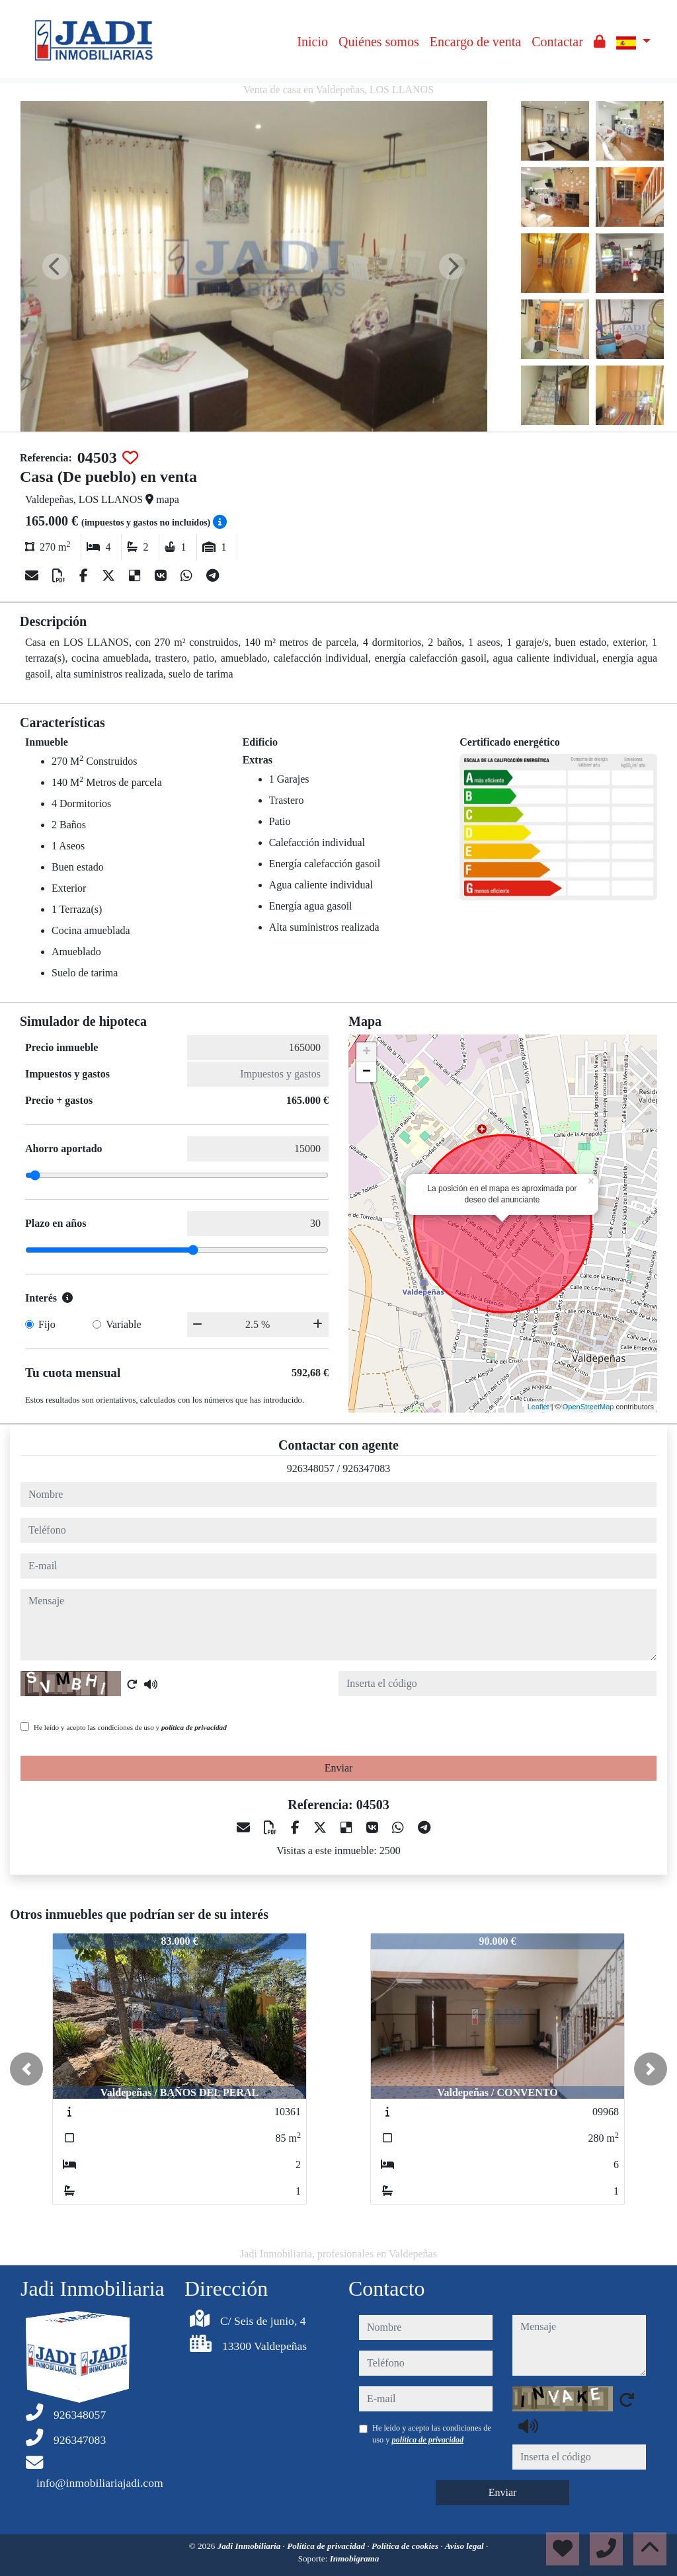  I want to click on Variable, so click(123, 1324).